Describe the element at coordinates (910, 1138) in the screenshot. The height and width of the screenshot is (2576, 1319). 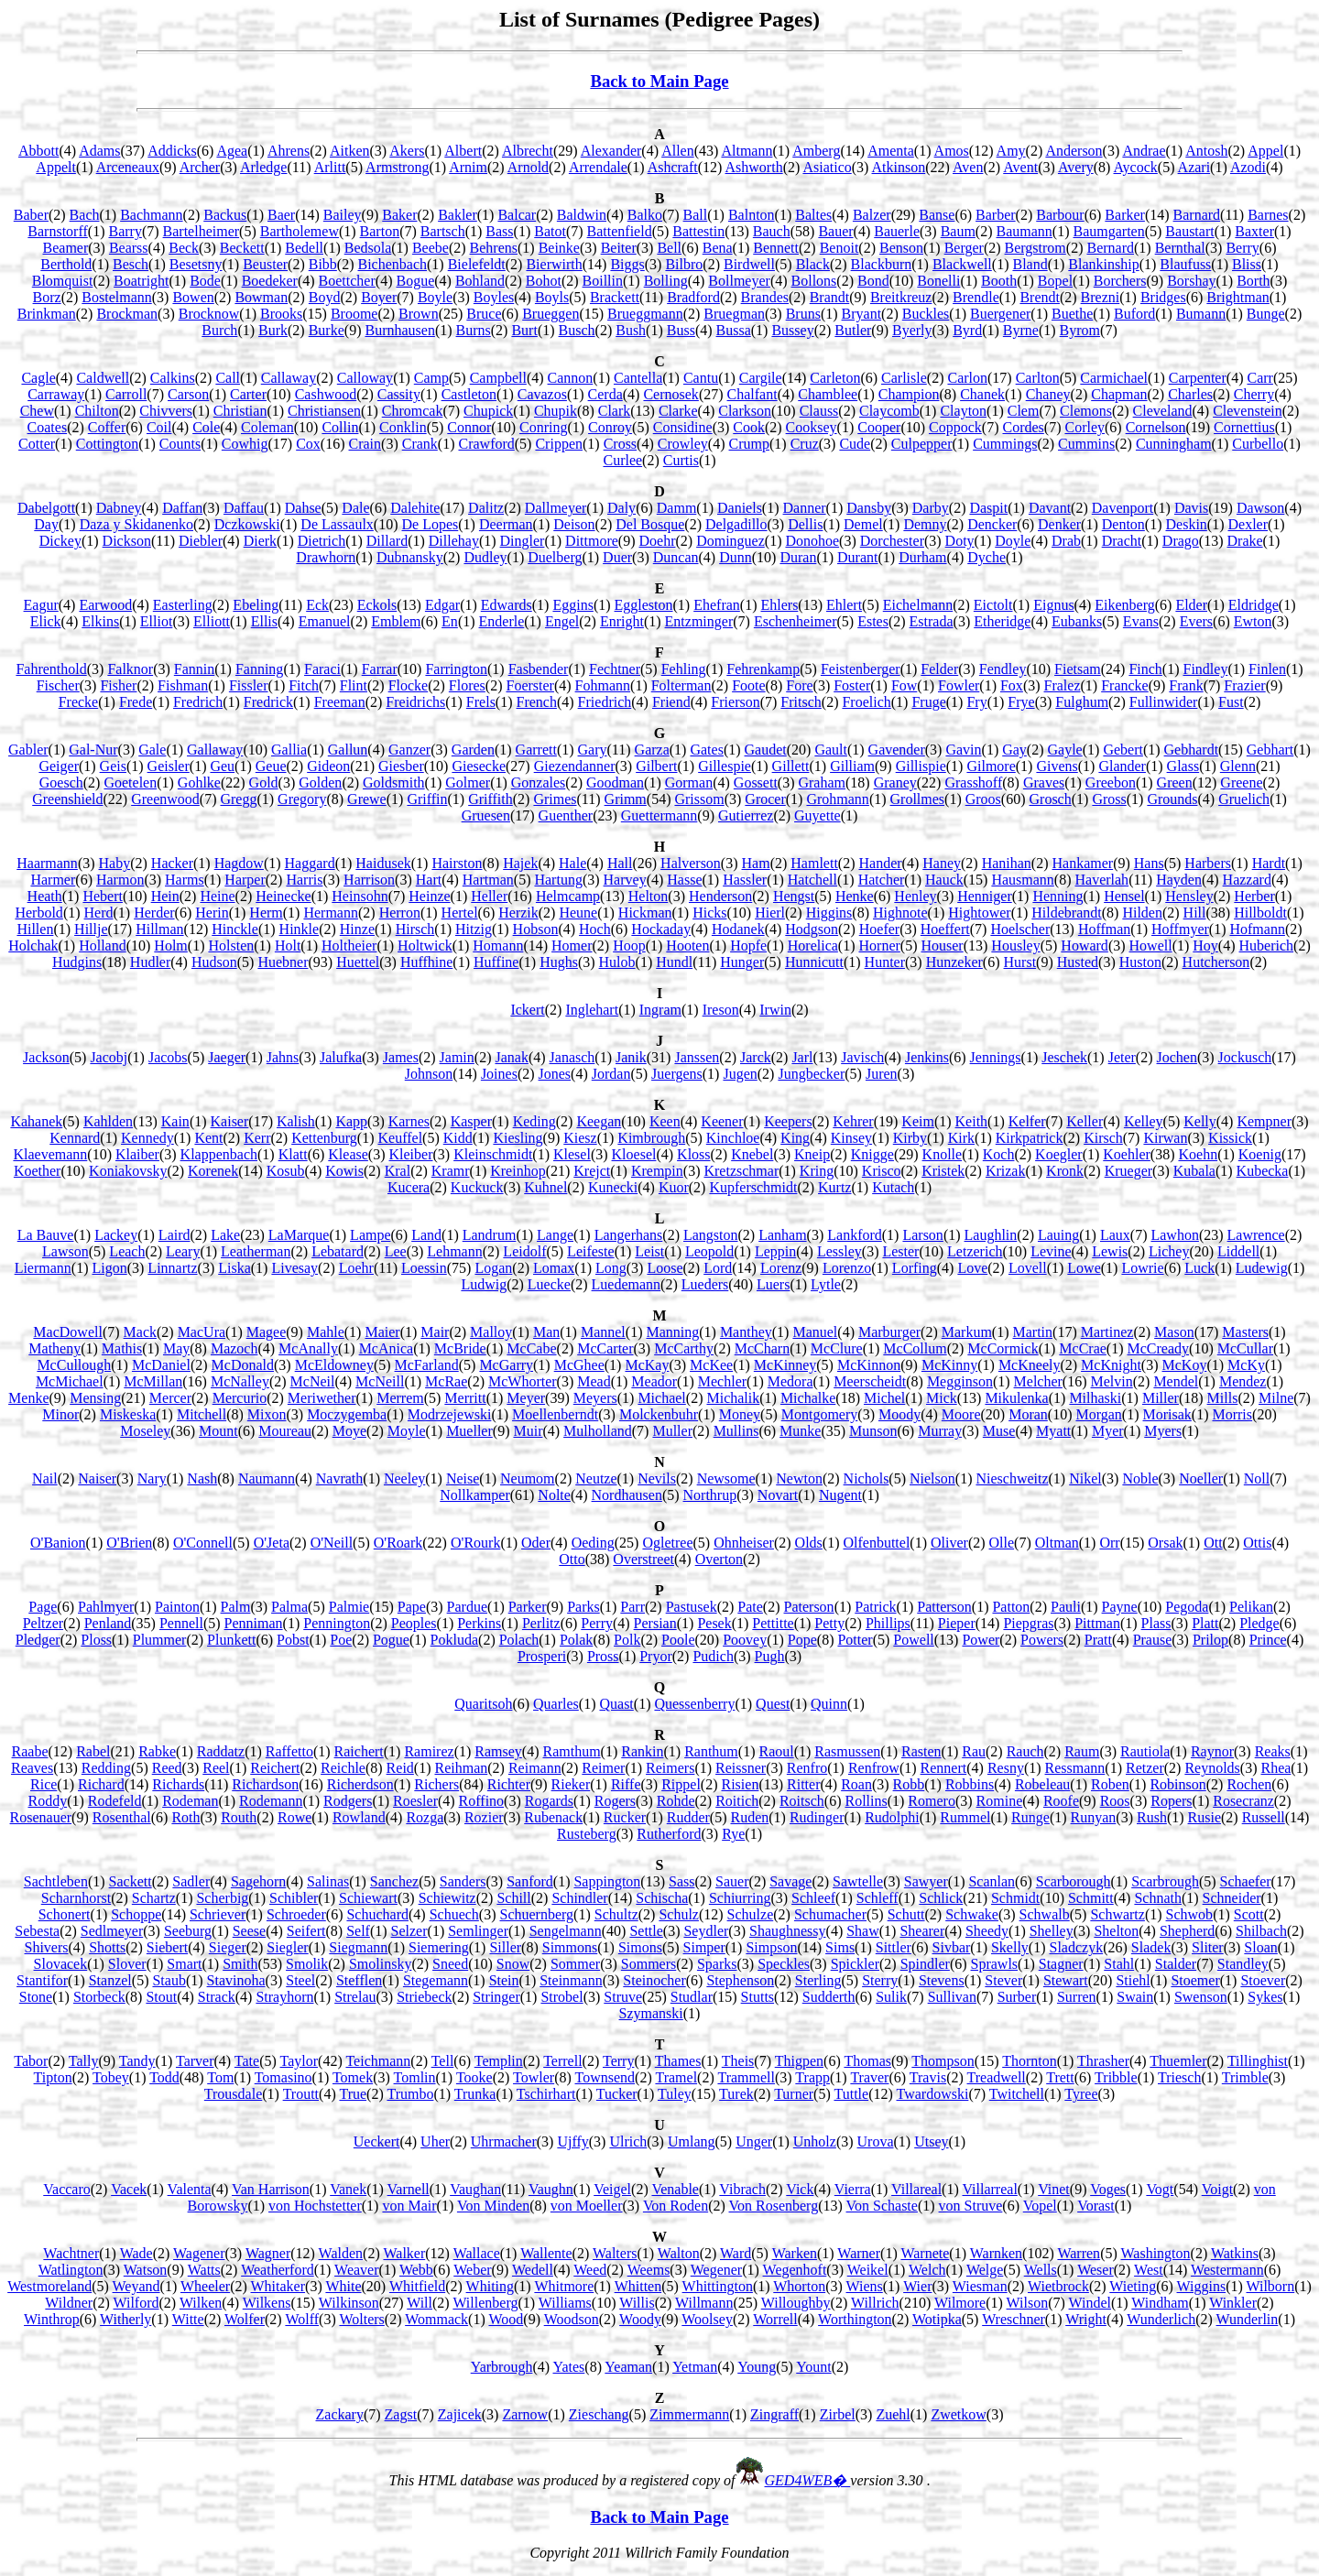
I see `Kirby` at that location.